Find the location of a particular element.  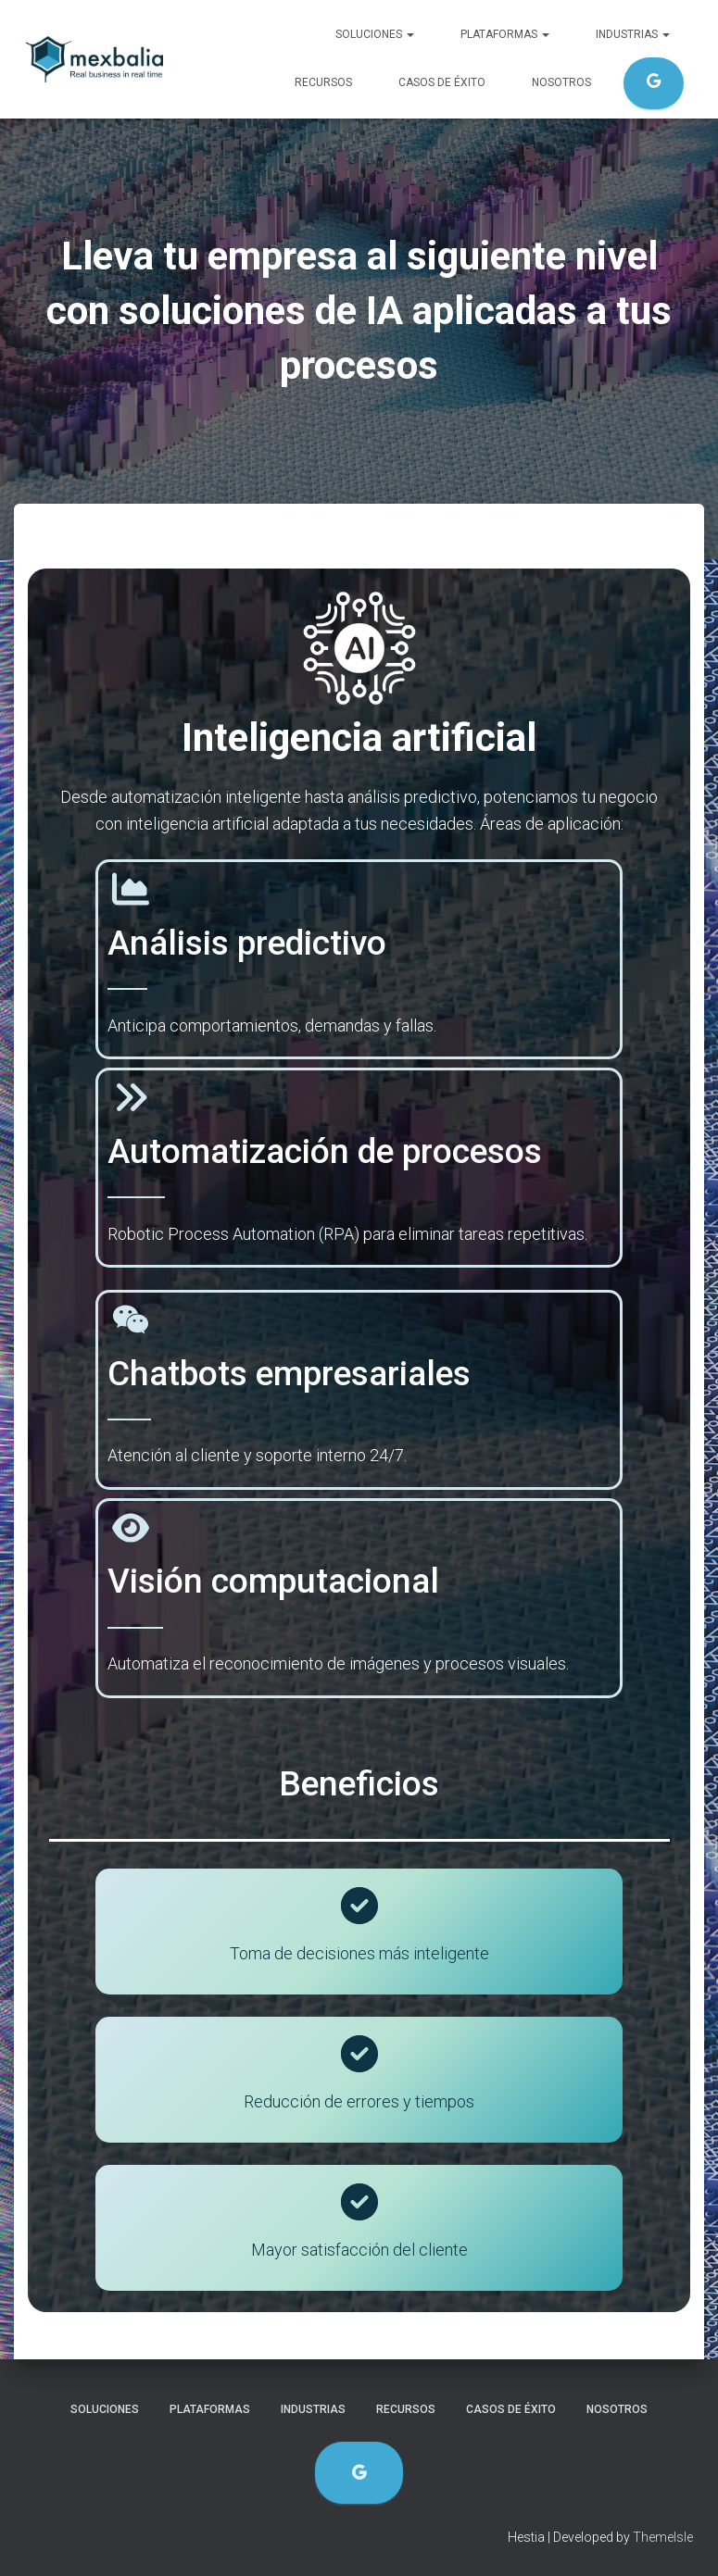

[eye] is located at coordinates (130, 1528).